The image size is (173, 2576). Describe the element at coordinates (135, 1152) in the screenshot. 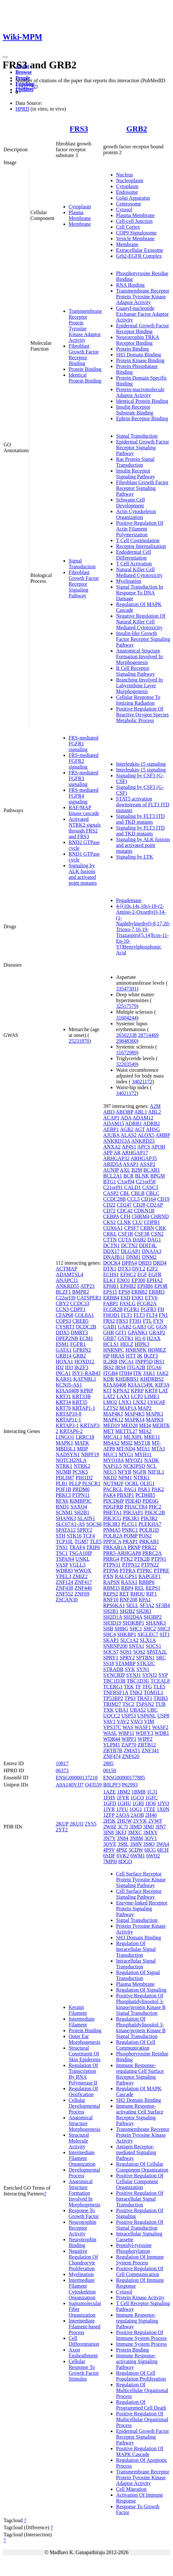

I see `ARHGAP17` at that location.